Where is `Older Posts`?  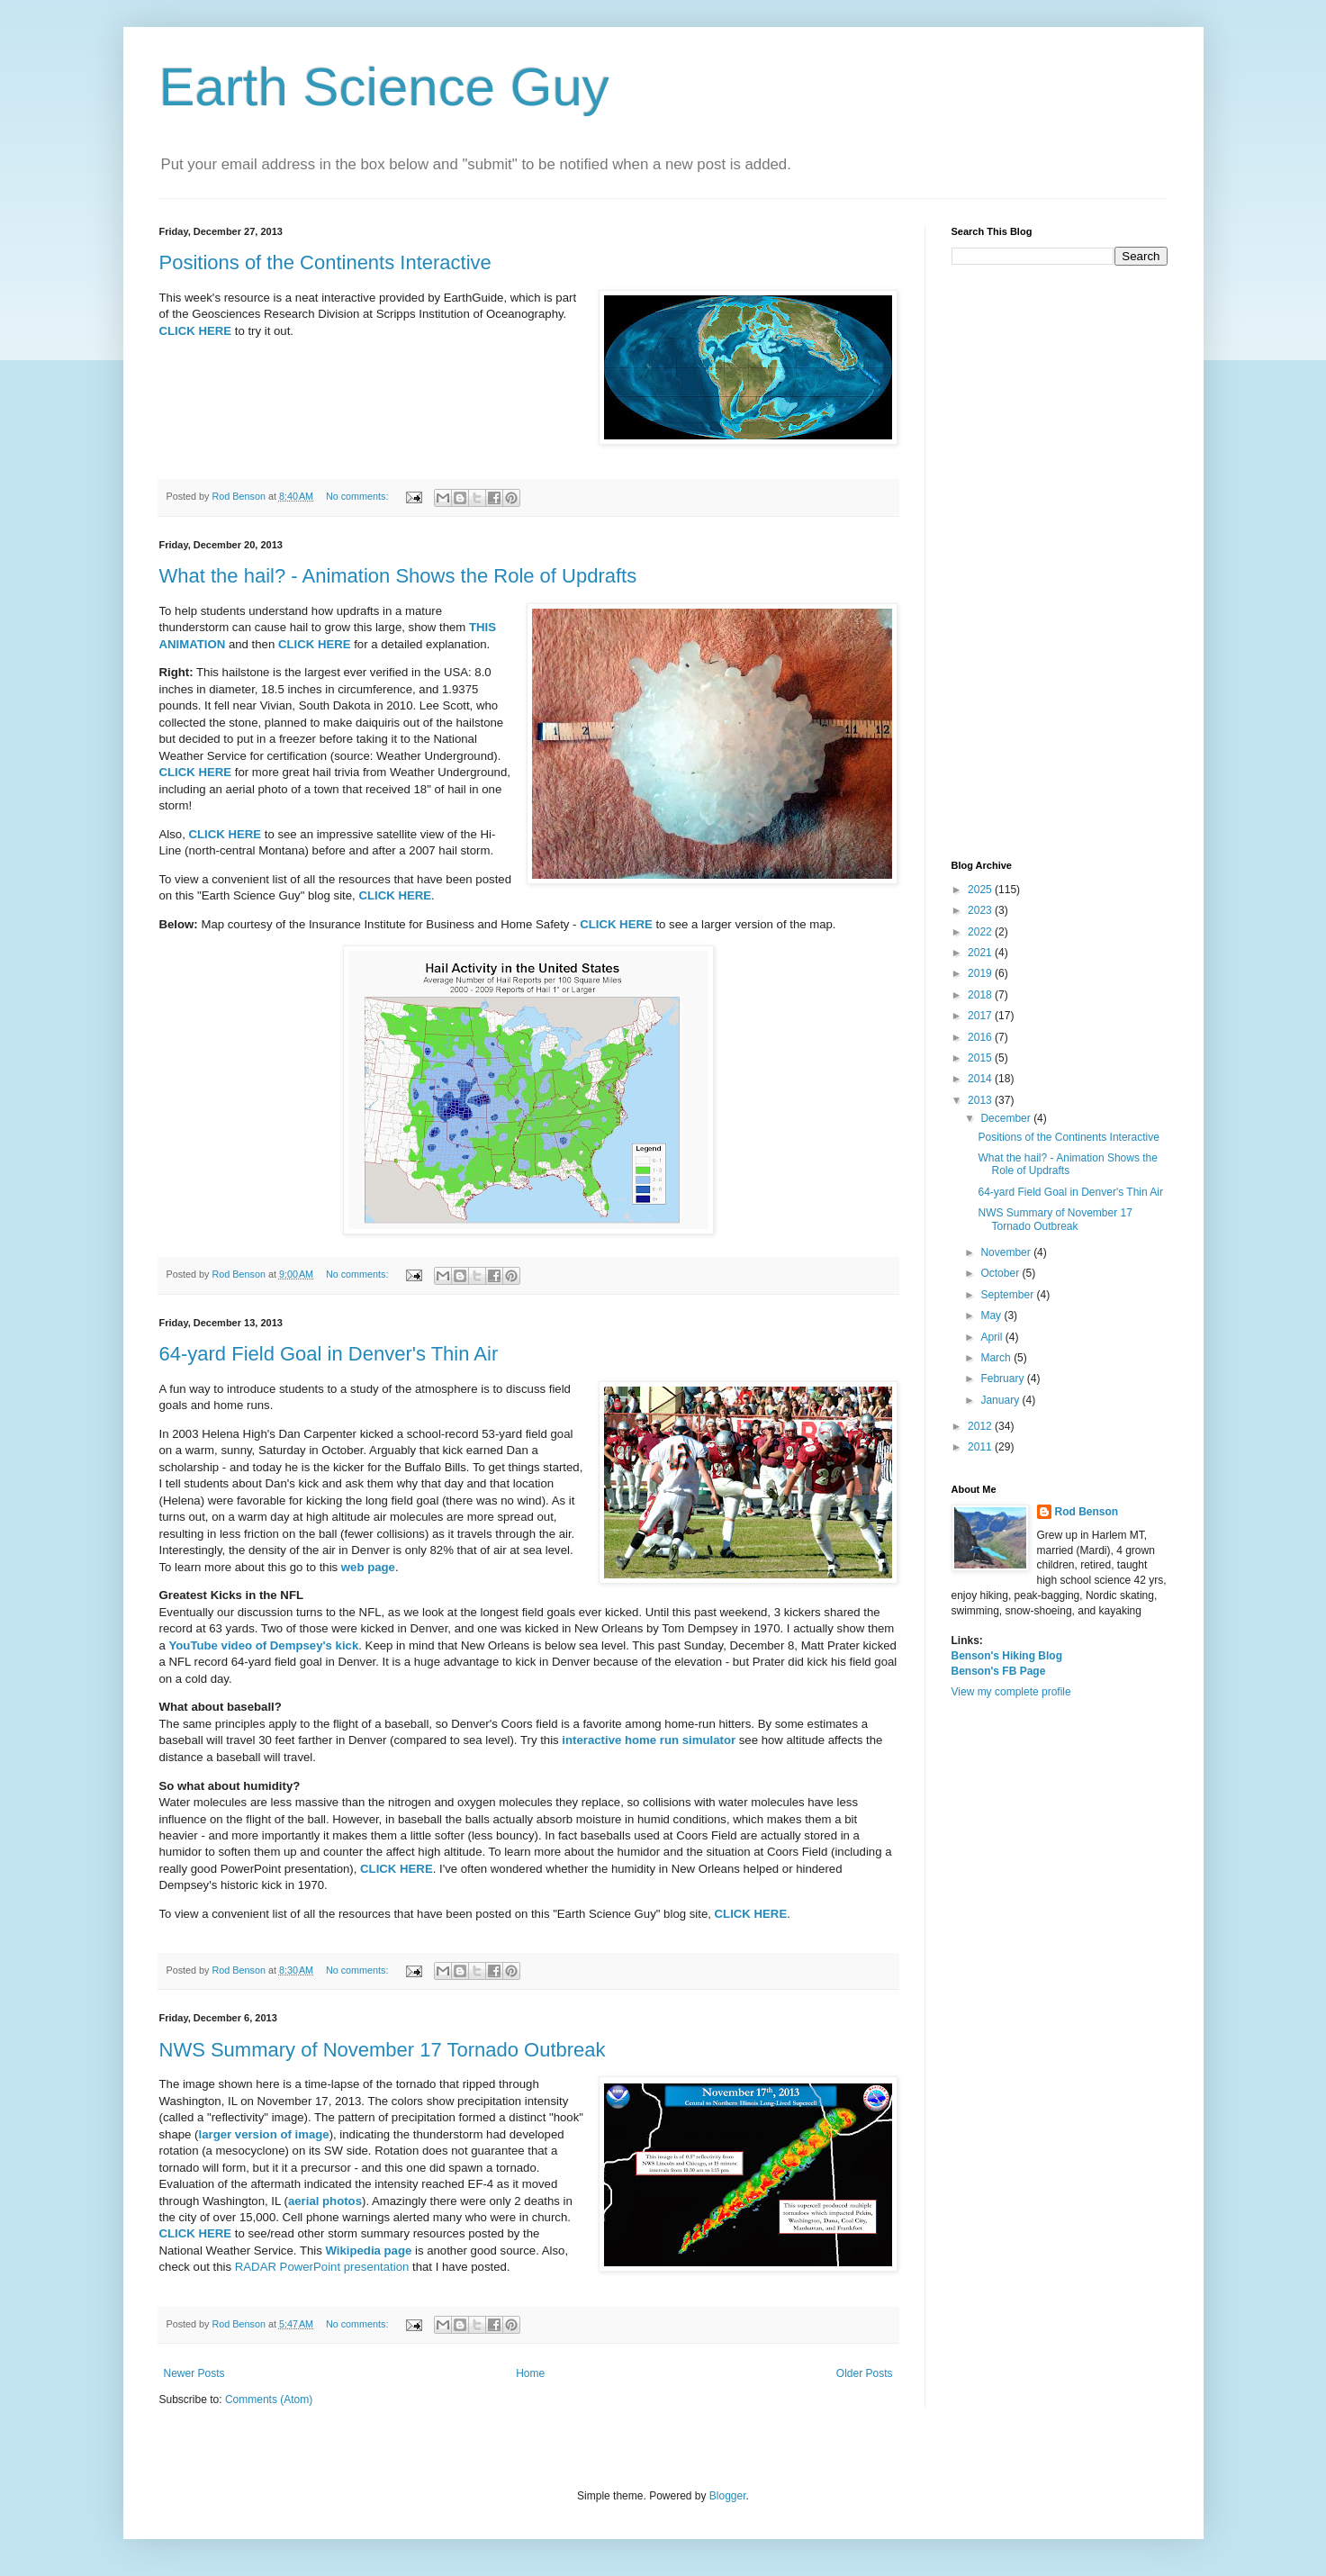 Older Posts is located at coordinates (864, 2373).